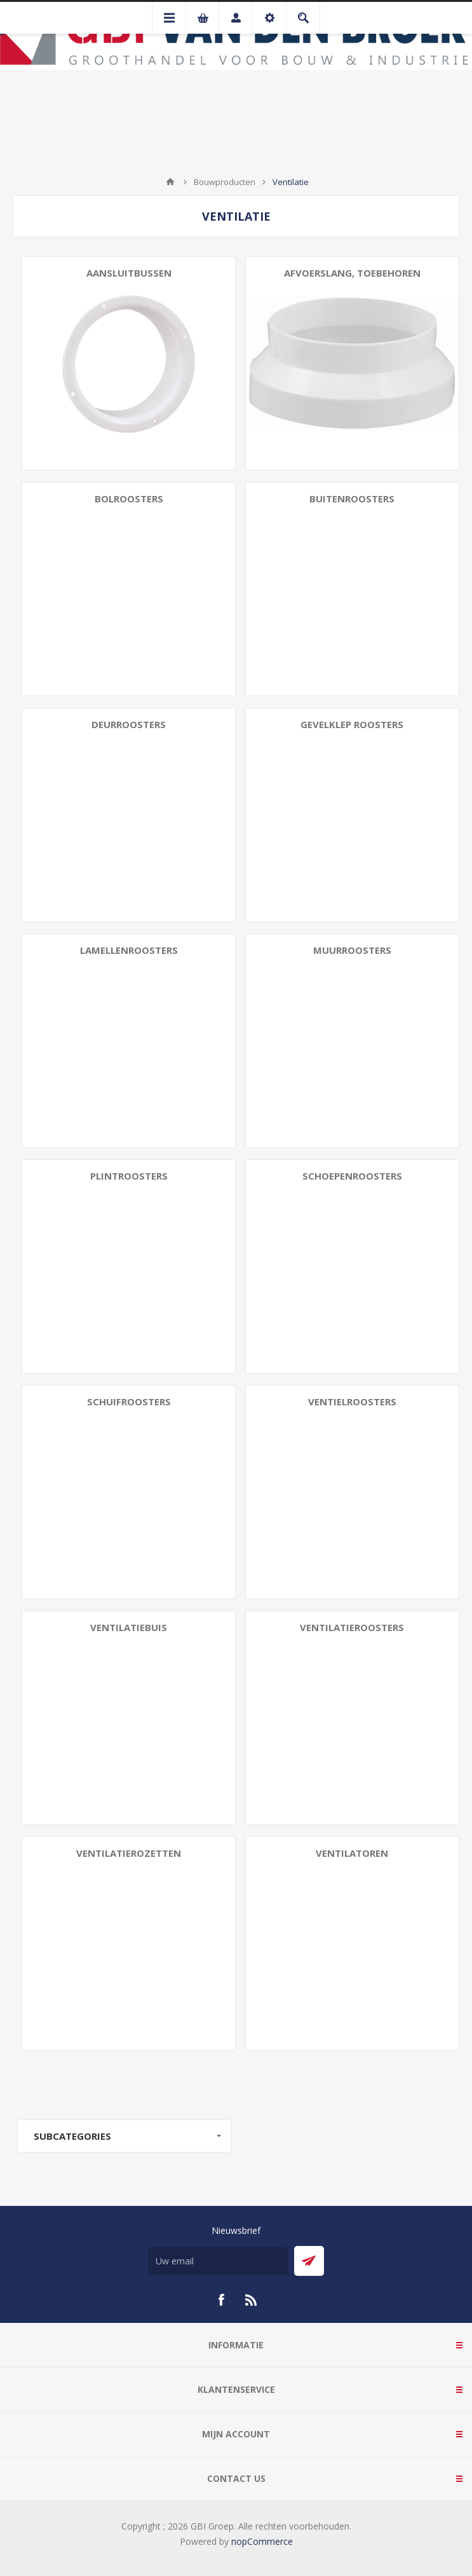  I want to click on Buitenroosters, so click(351, 498).